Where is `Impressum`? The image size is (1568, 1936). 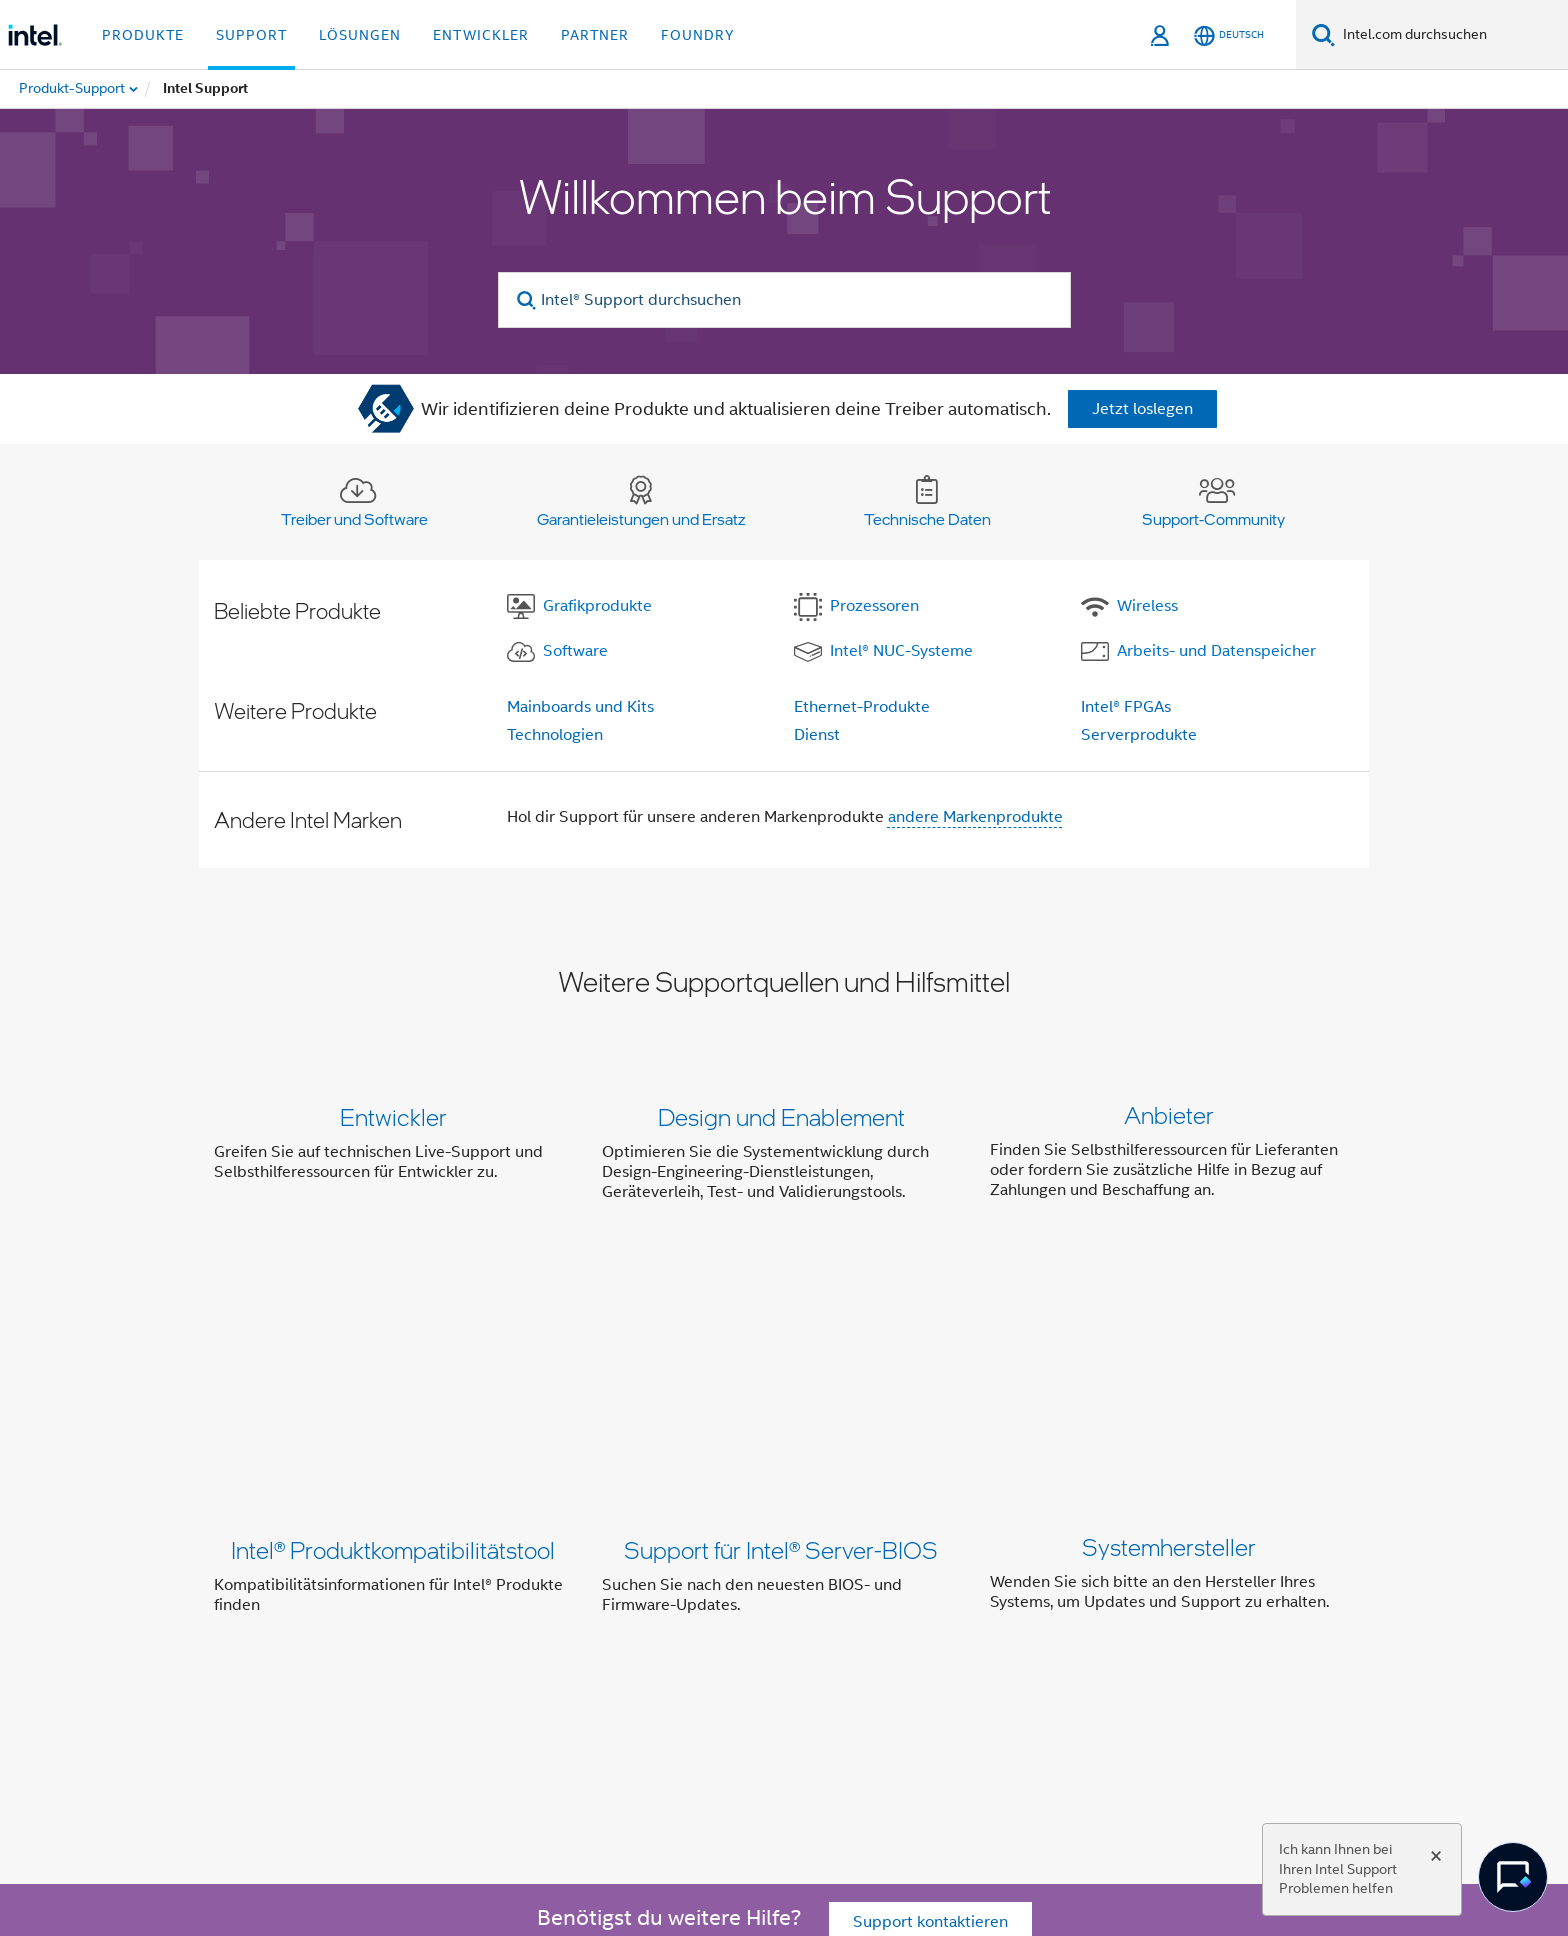 Impressum is located at coordinates (1116, 1624).